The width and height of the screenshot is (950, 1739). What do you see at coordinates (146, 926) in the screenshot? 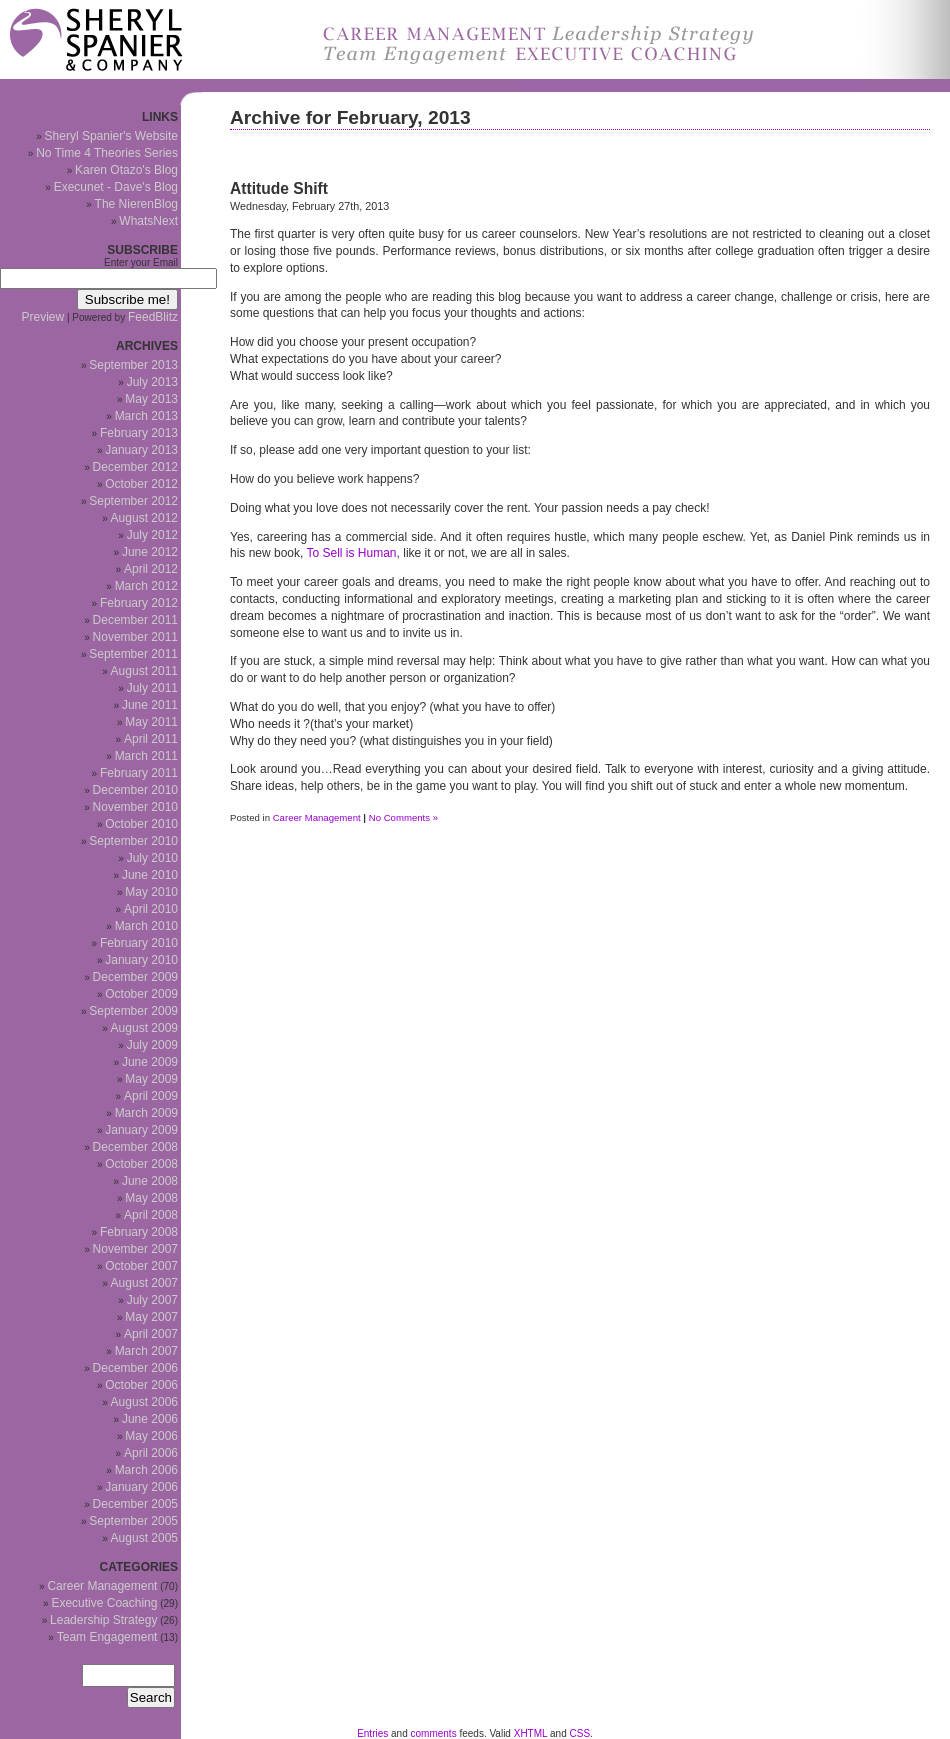
I see `March 2010` at bounding box center [146, 926].